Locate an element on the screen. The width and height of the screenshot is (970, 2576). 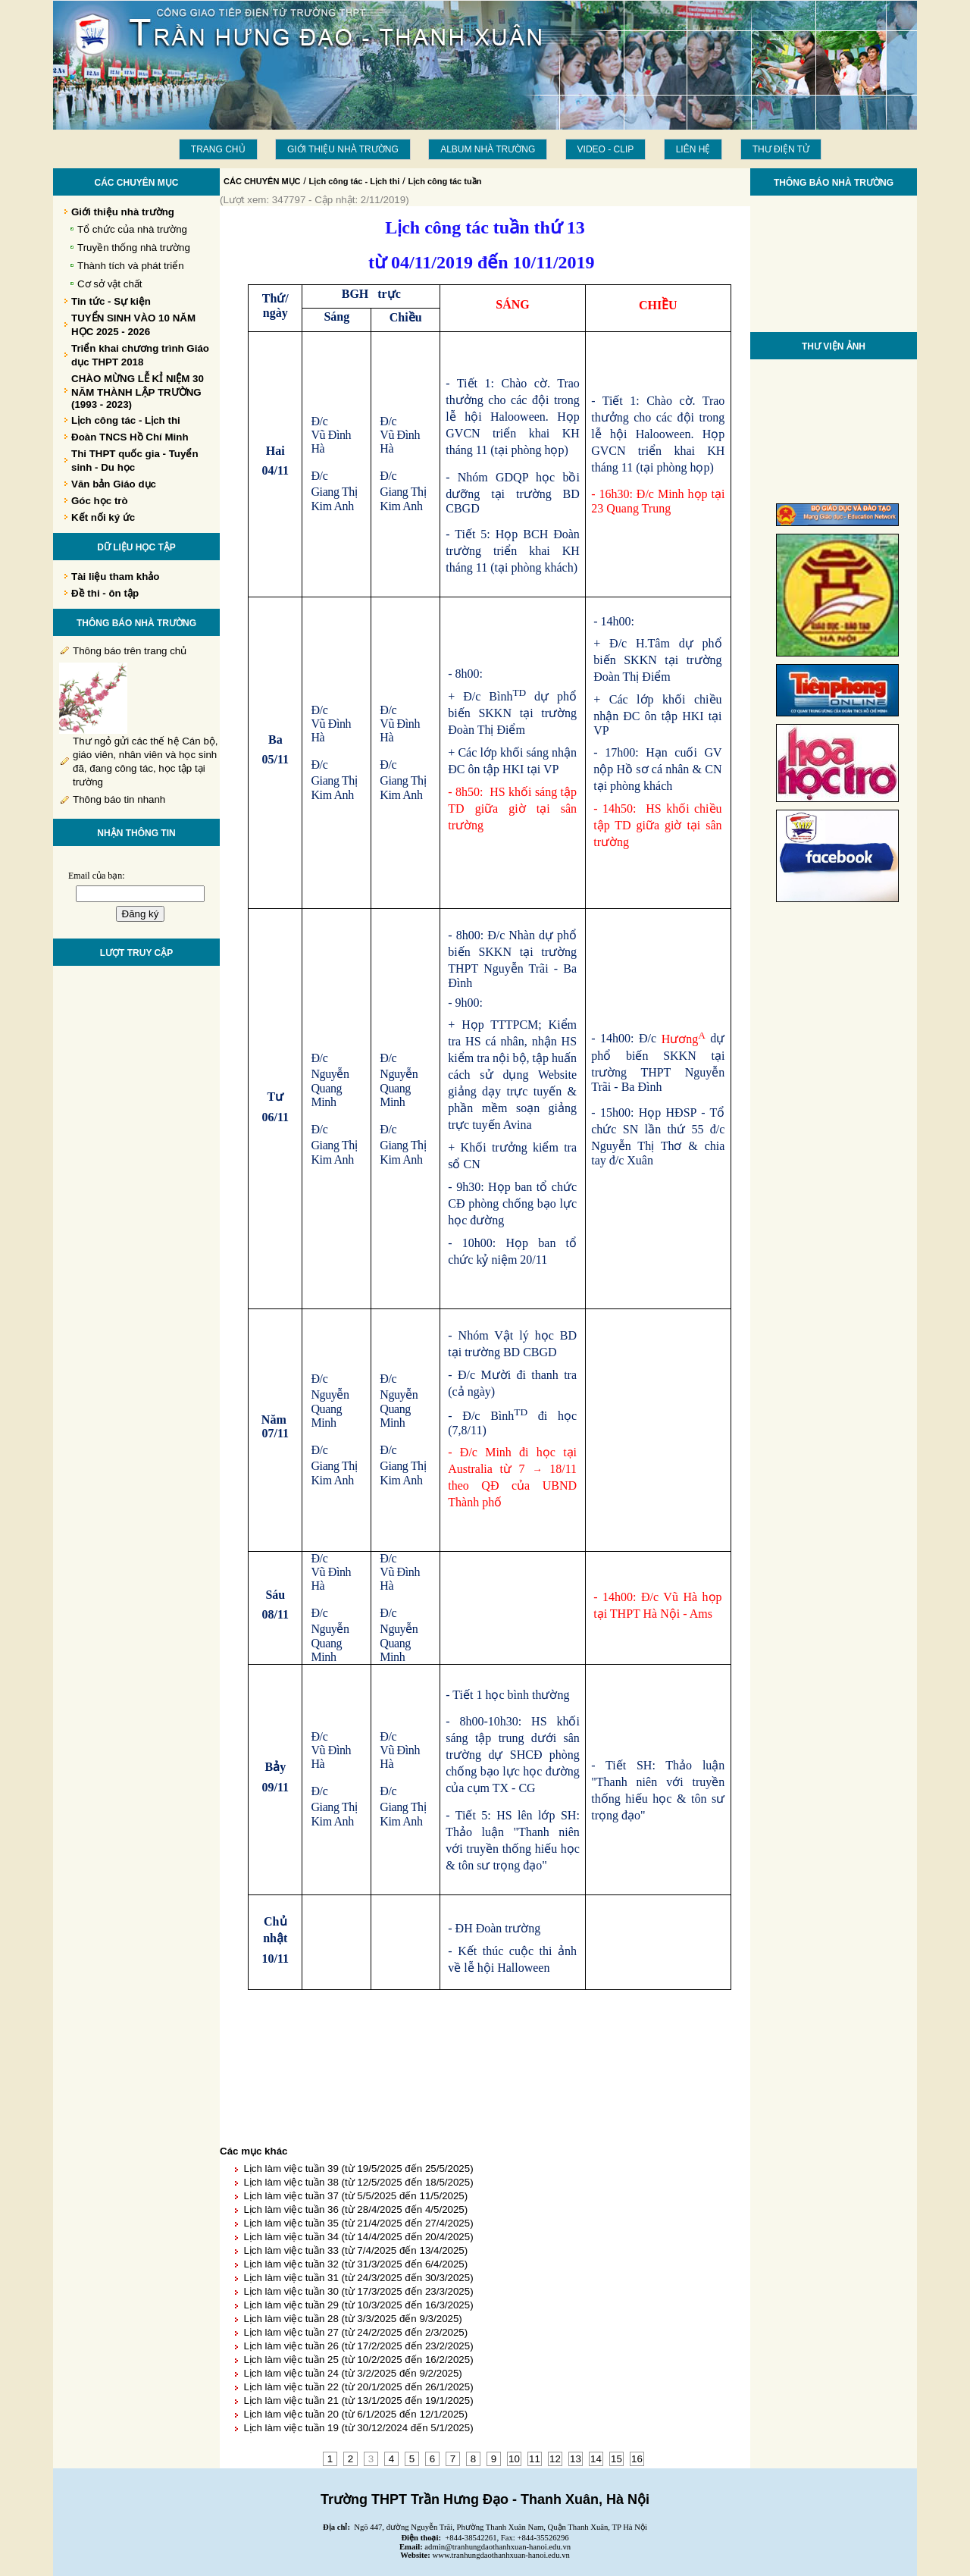
10 is located at coordinates (514, 2459).